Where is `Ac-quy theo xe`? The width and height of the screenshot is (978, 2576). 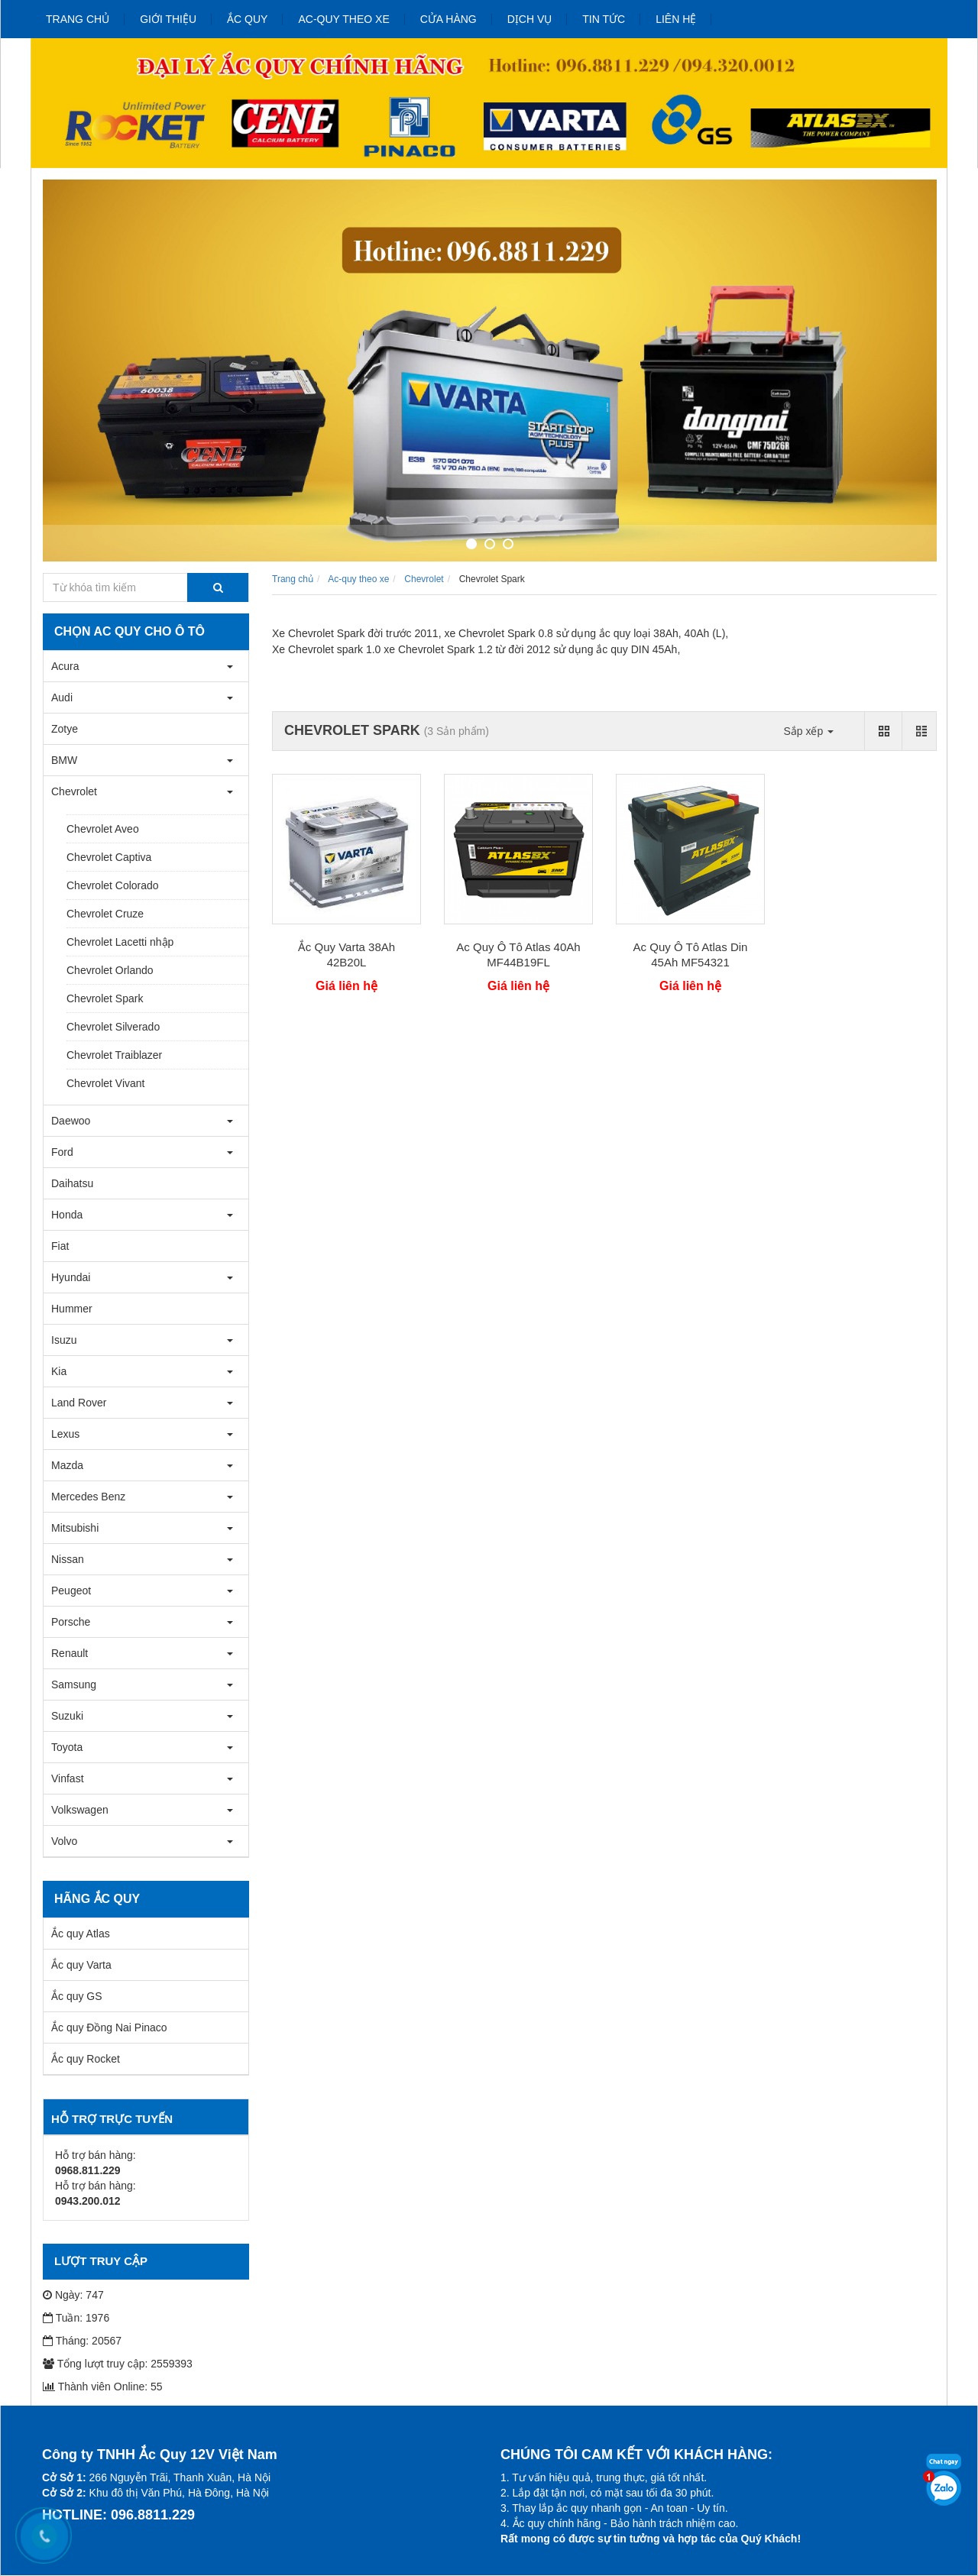 Ac-quy theo xe is located at coordinates (343, 19).